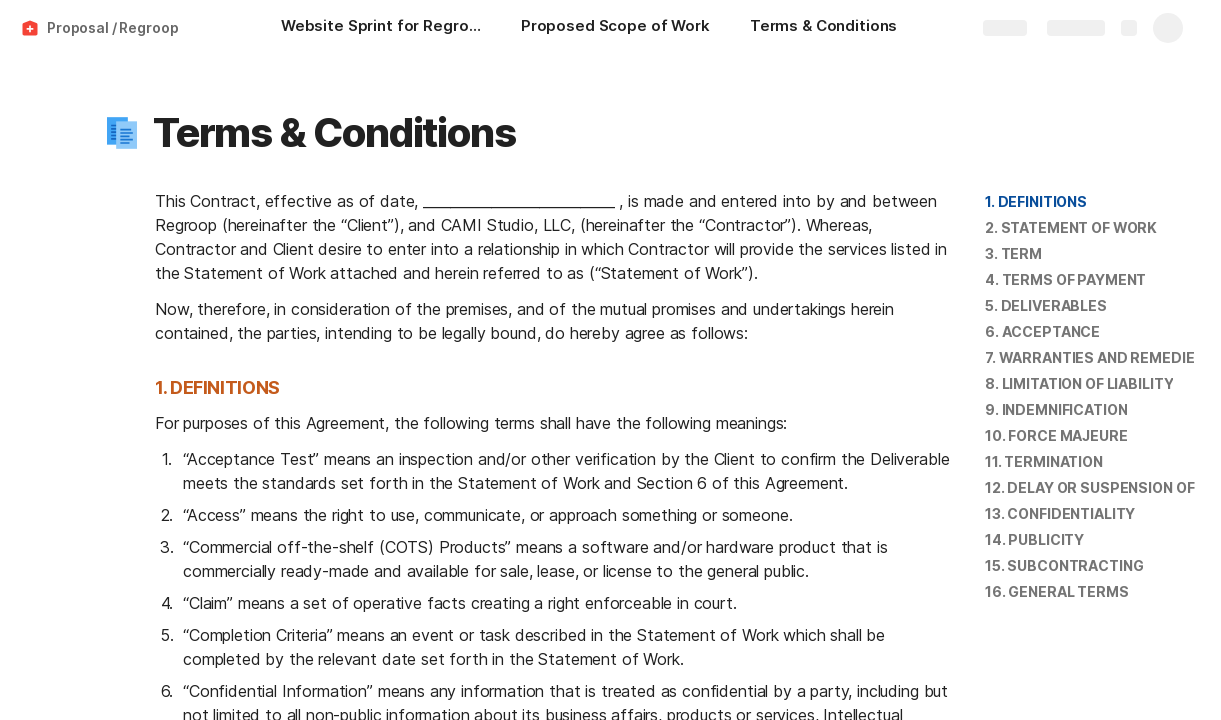 This screenshot has width=1221, height=720. Describe the element at coordinates (1094, 357) in the screenshot. I see `7. WARRANTIES AND REMEDIES` at that location.